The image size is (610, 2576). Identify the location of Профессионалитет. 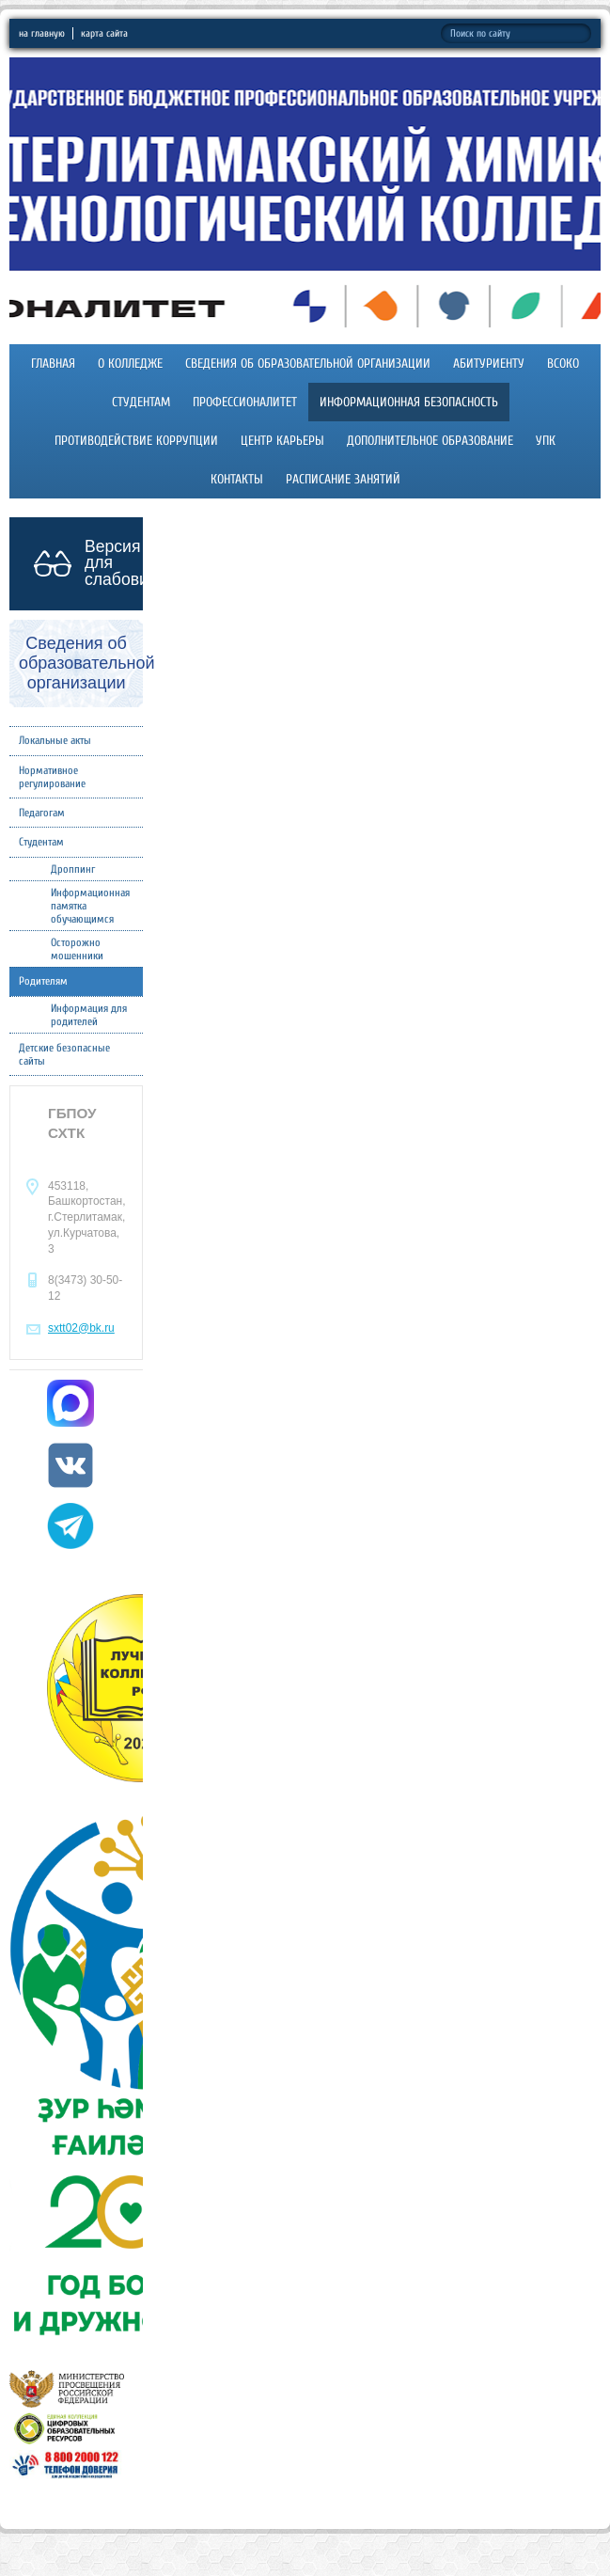
(245, 402).